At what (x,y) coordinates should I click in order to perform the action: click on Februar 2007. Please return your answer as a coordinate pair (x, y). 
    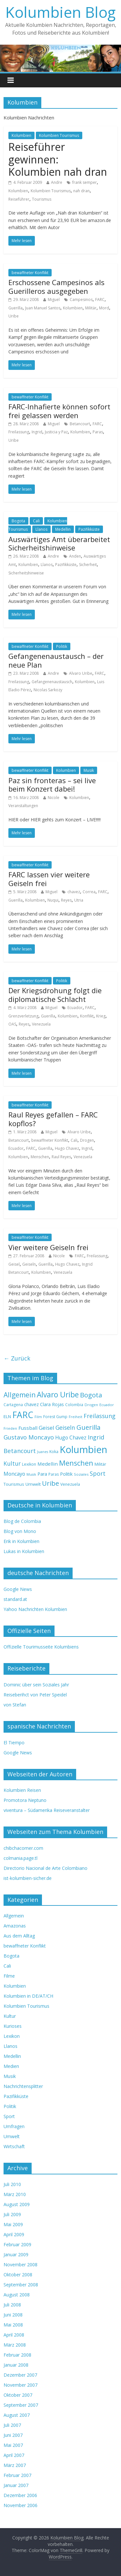
    Looking at the image, I should click on (17, 2475).